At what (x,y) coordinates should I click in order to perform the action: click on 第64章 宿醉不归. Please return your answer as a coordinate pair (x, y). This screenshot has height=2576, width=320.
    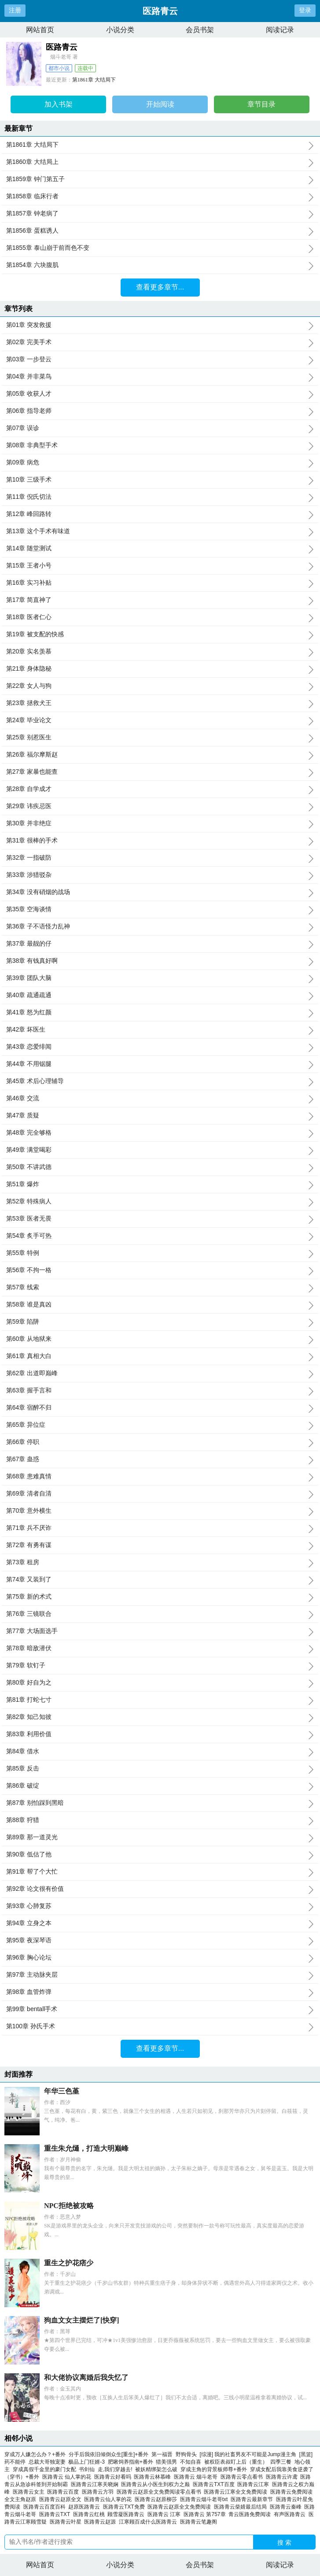
    Looking at the image, I should click on (160, 1408).